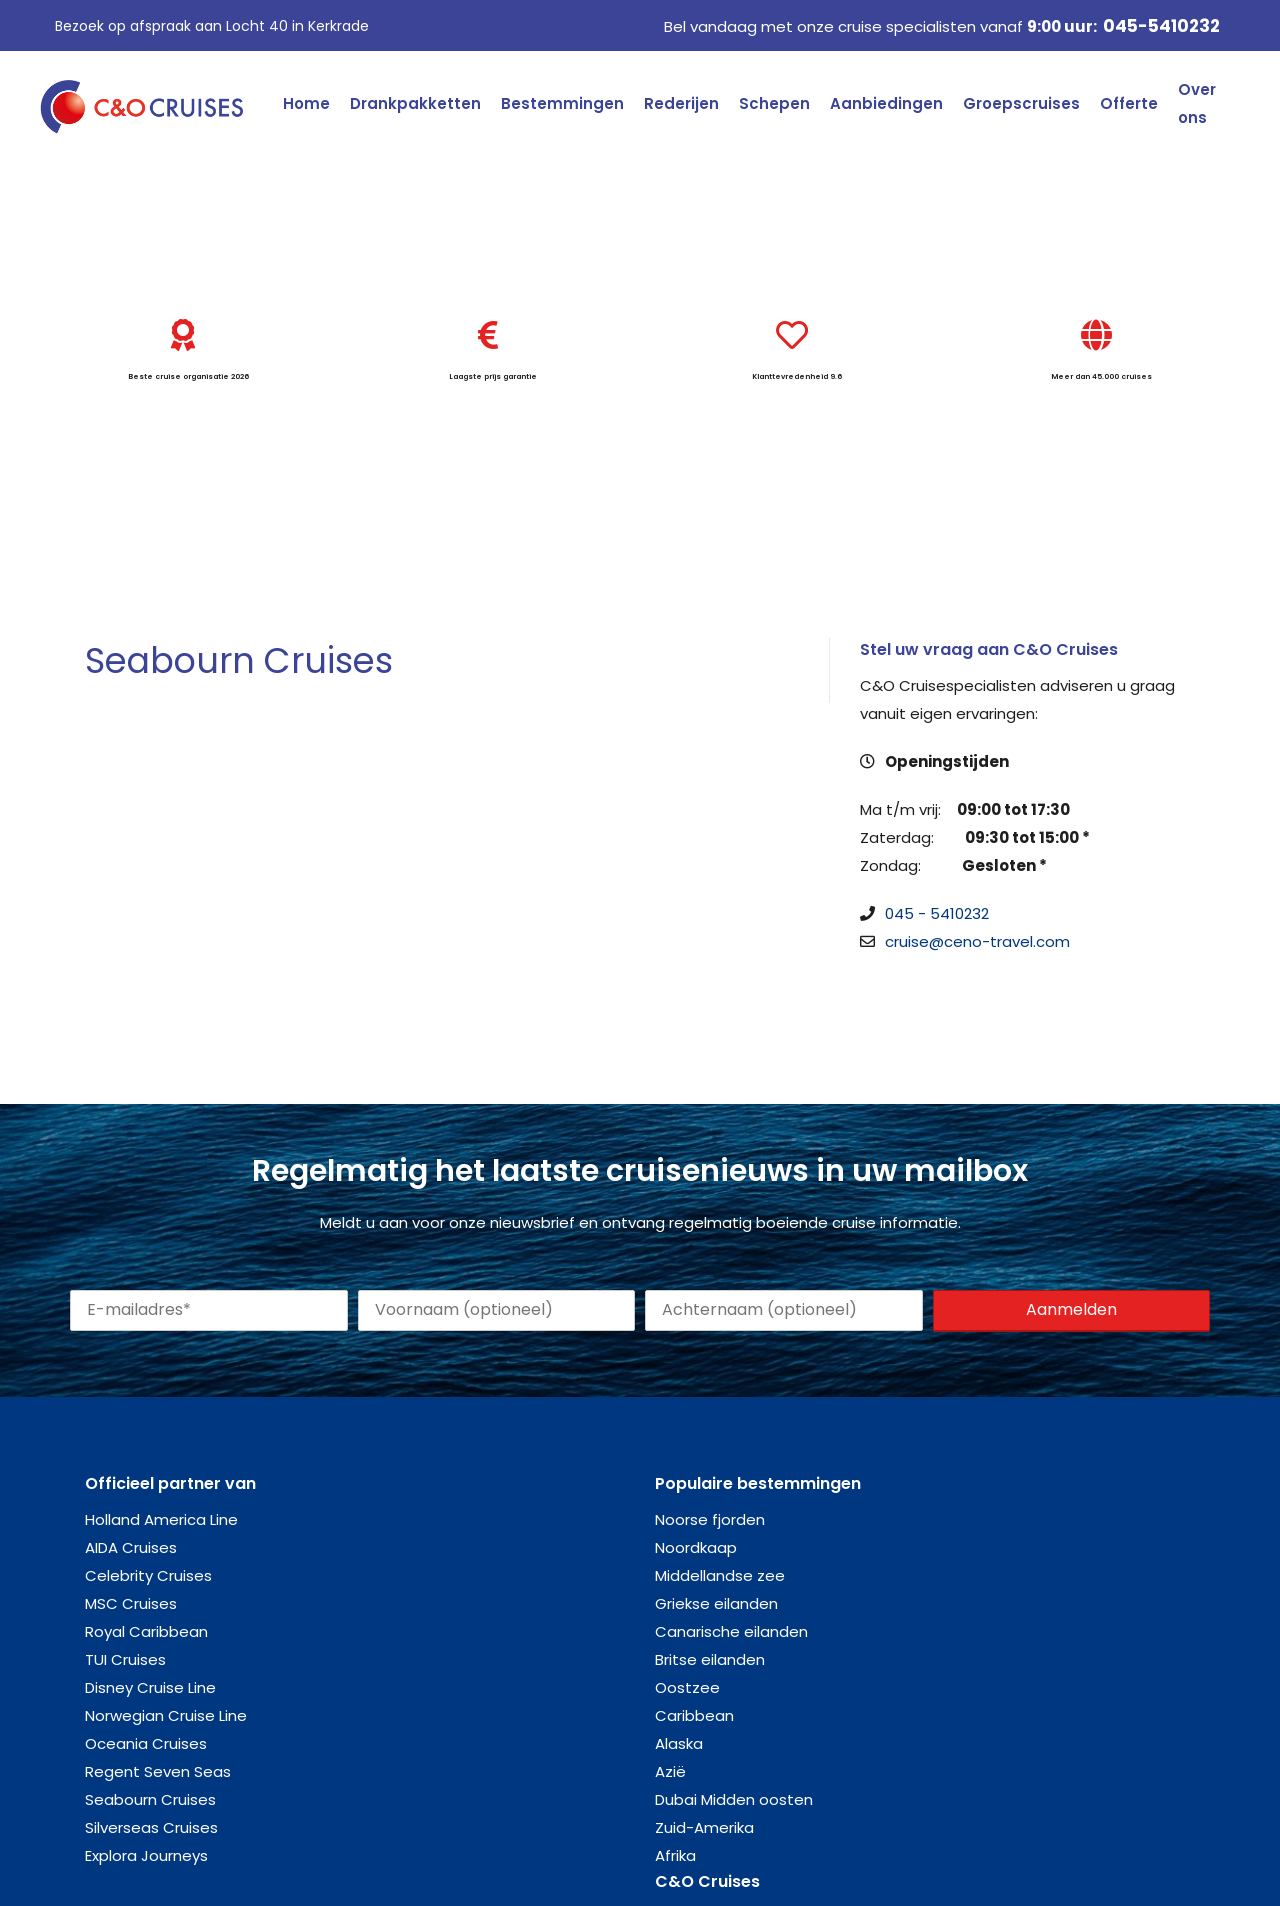 This screenshot has height=1906, width=1280. I want to click on 045 - 5410232, so click(937, 913).